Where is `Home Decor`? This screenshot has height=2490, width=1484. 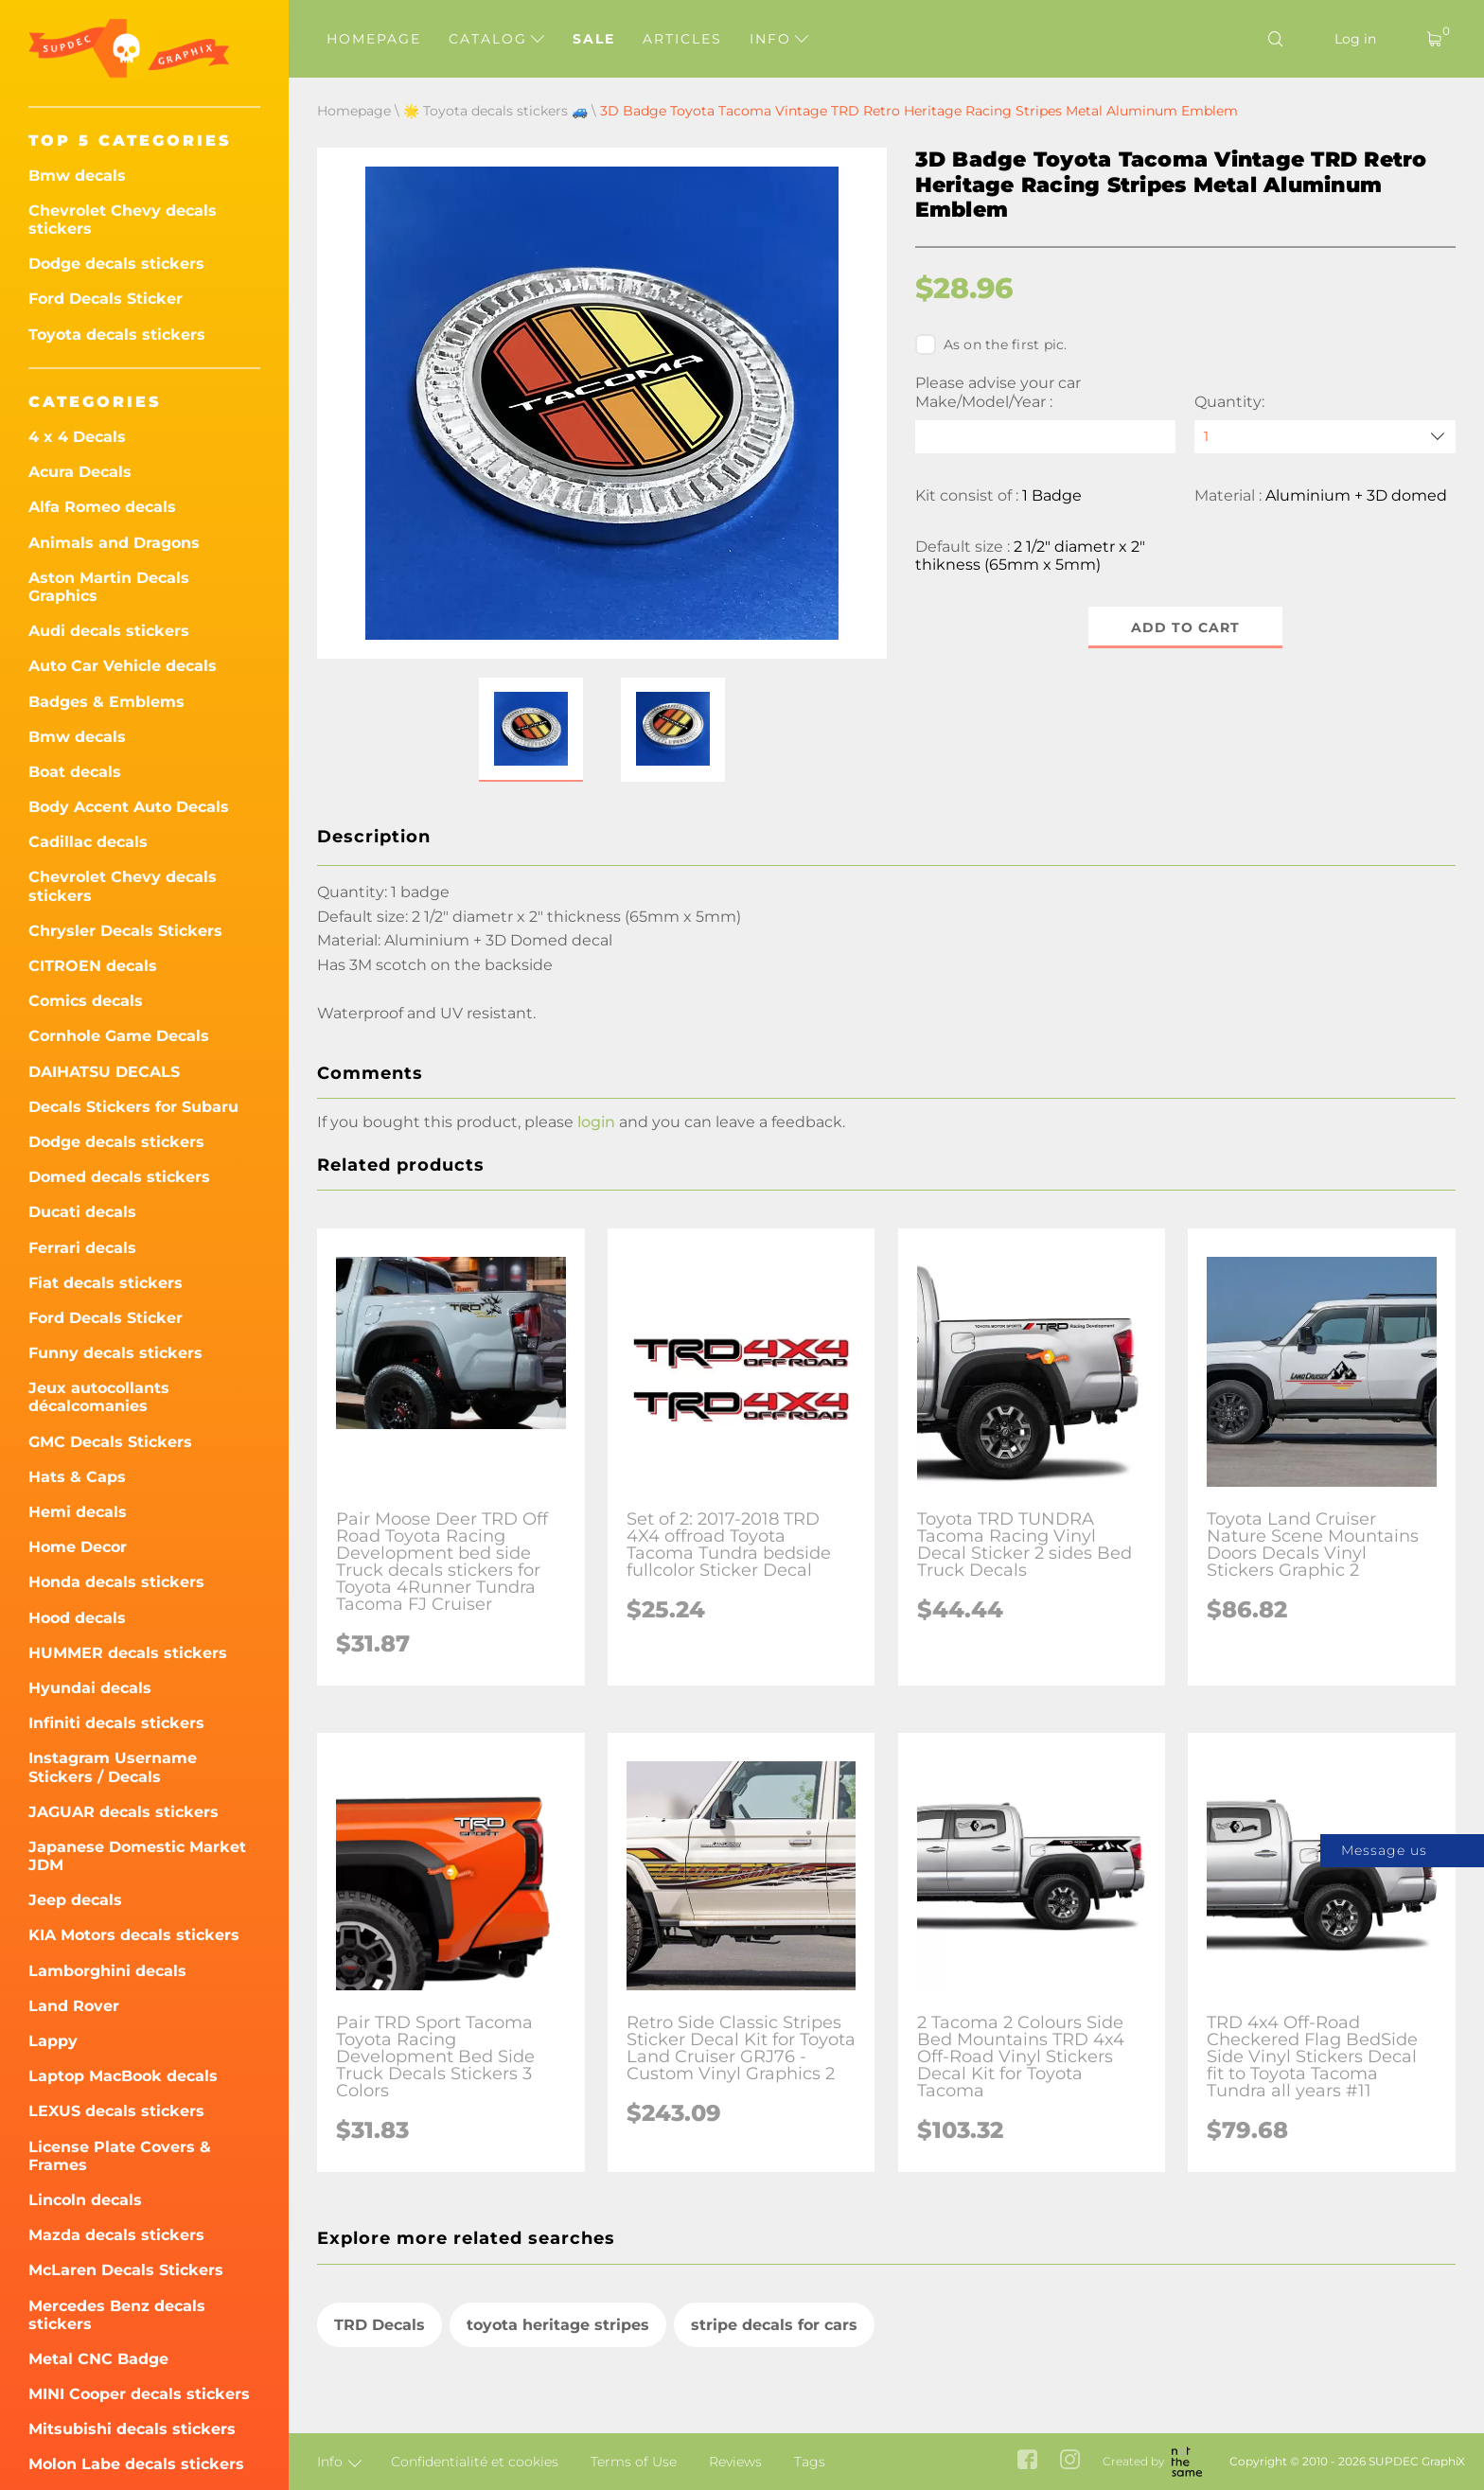
Home Decor is located at coordinates (77, 1547).